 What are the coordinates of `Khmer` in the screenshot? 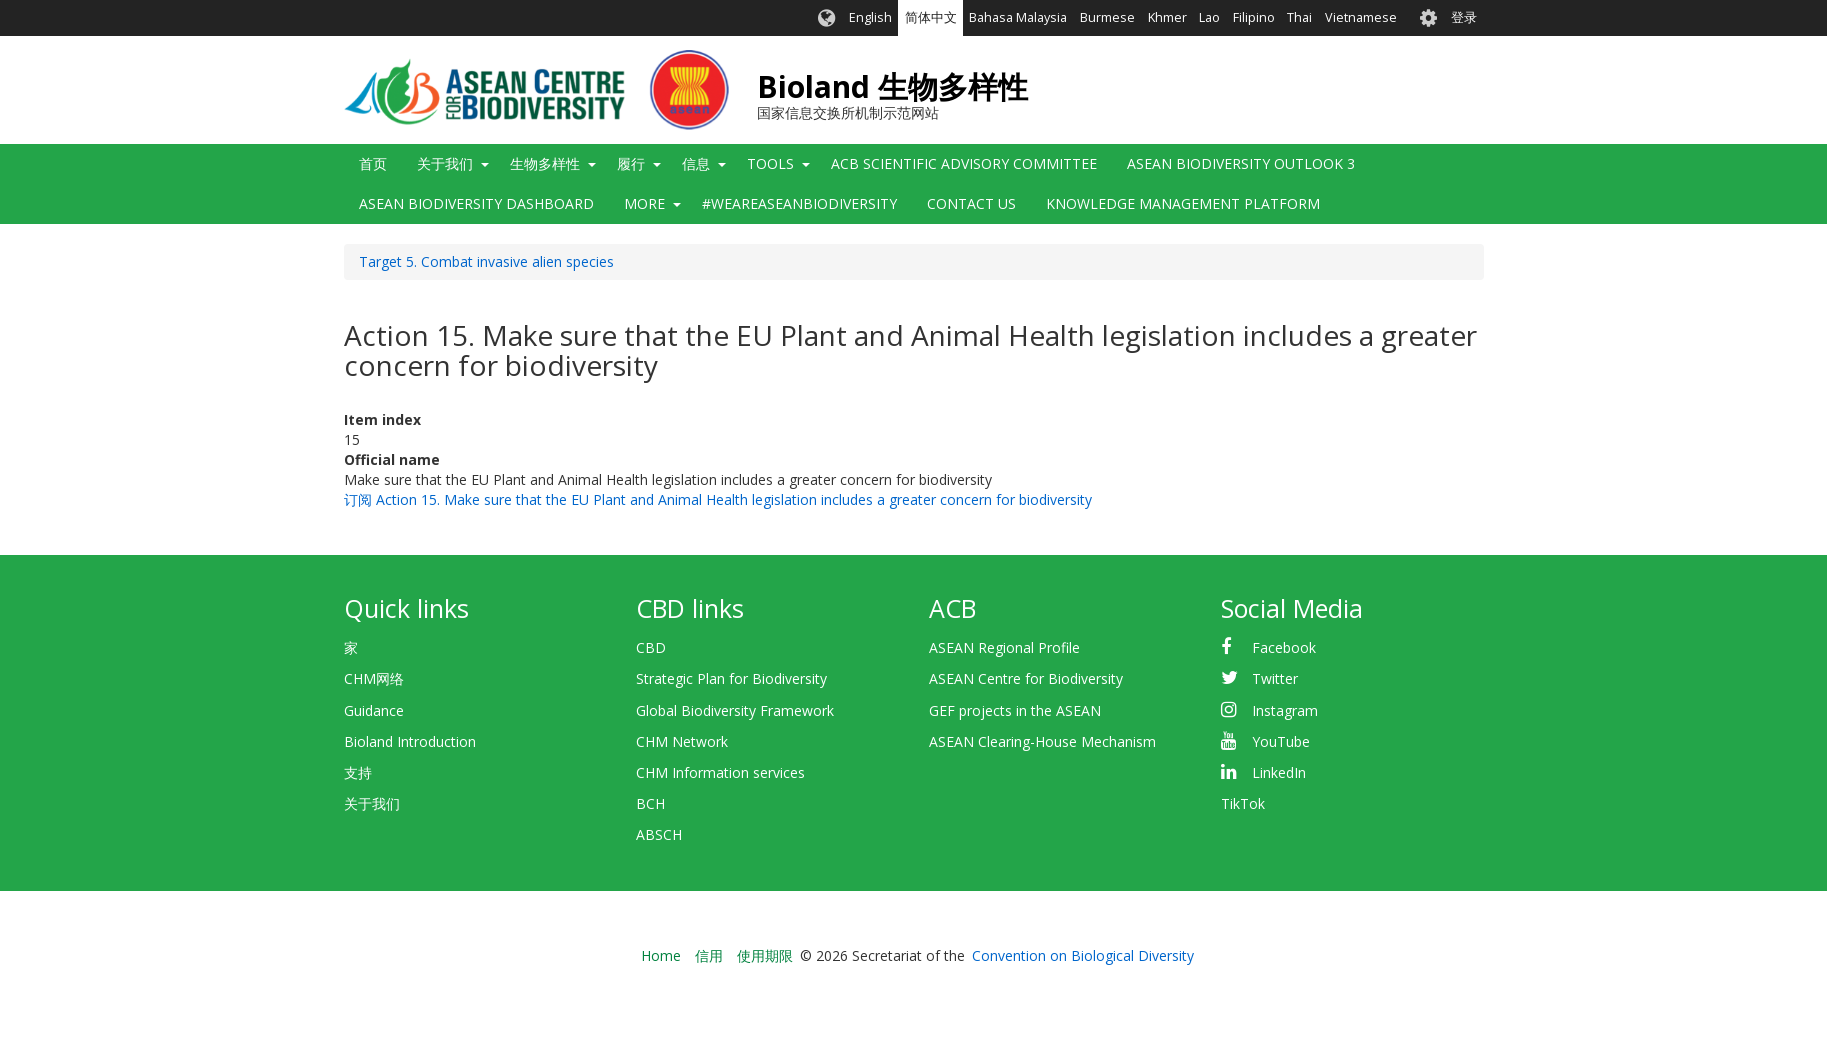 It's located at (1167, 17).